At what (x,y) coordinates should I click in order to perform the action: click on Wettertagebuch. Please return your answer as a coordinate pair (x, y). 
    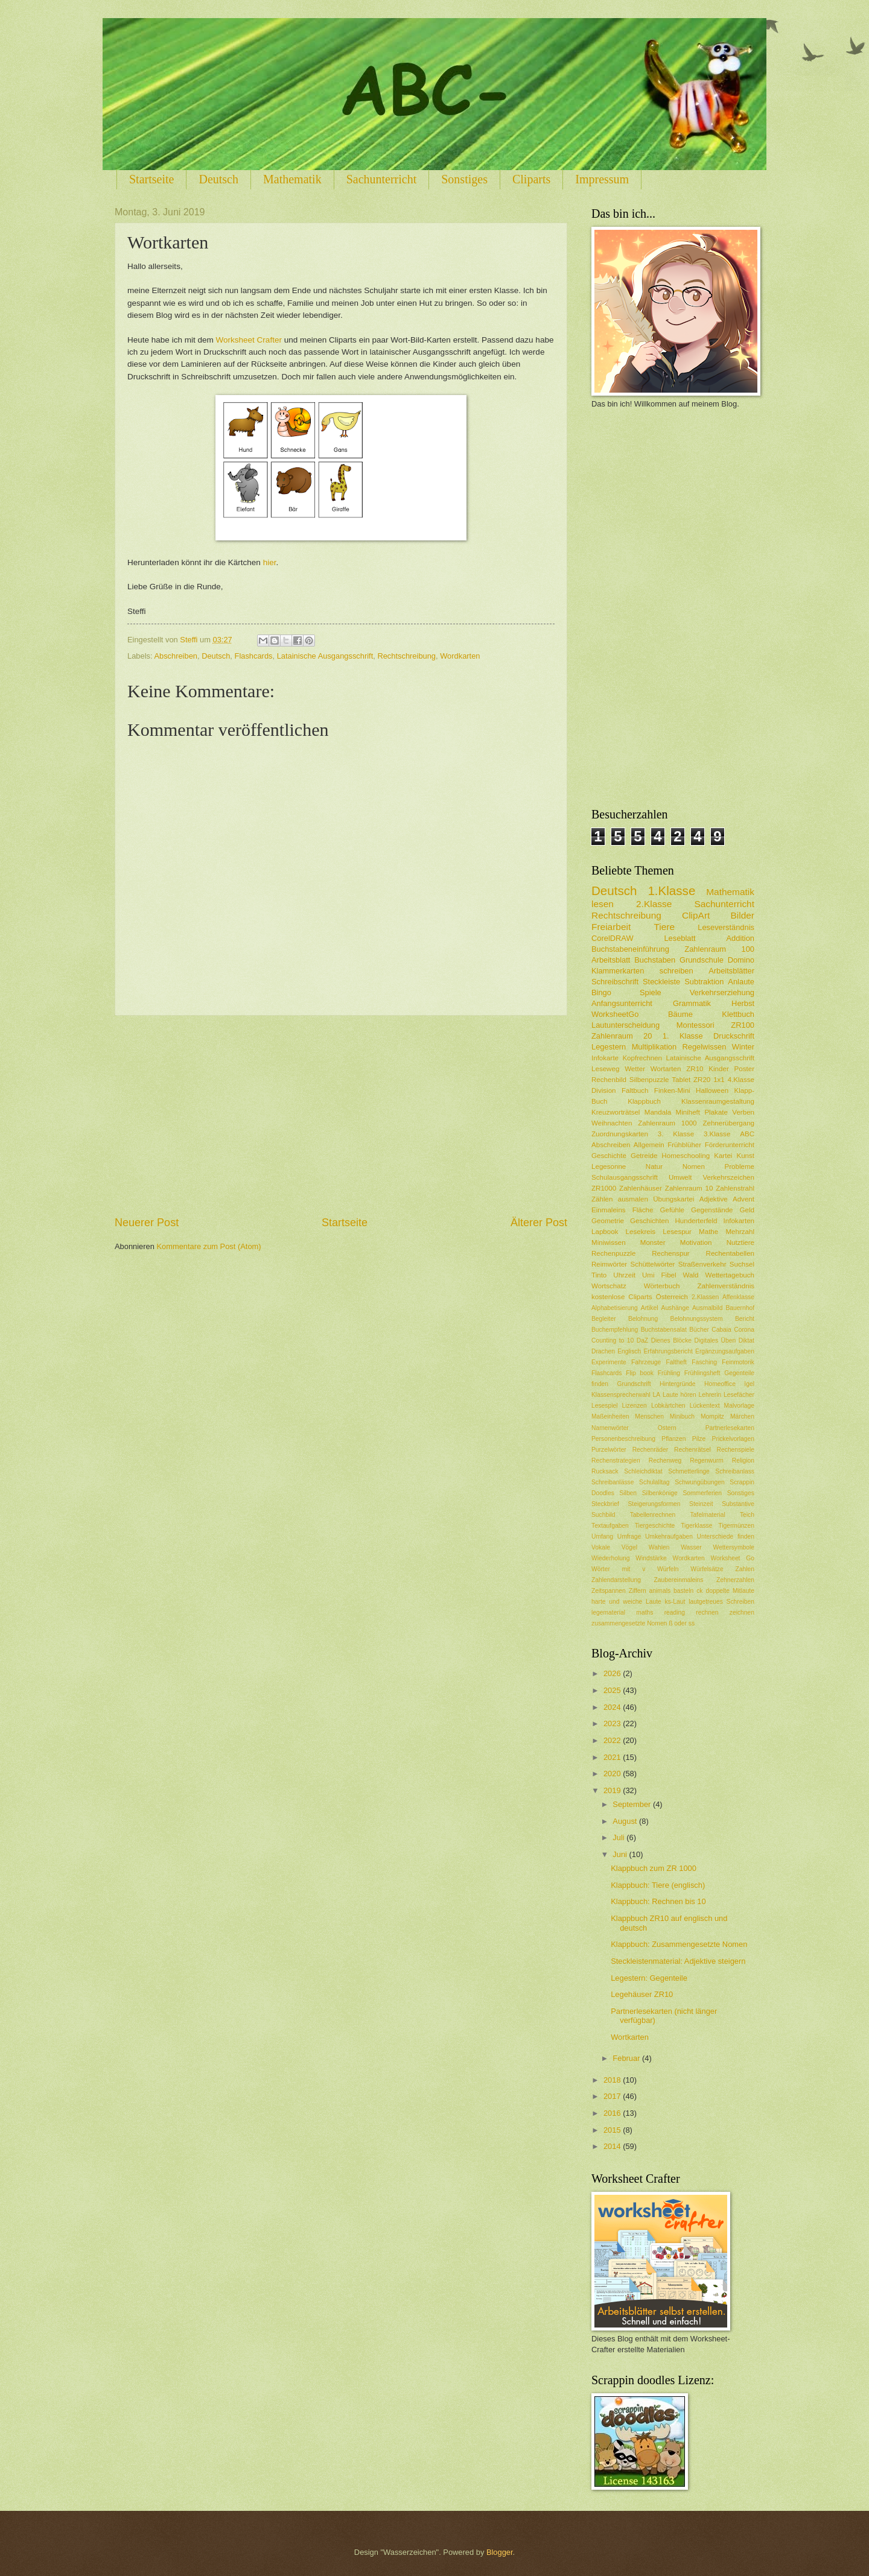
    Looking at the image, I should click on (729, 1275).